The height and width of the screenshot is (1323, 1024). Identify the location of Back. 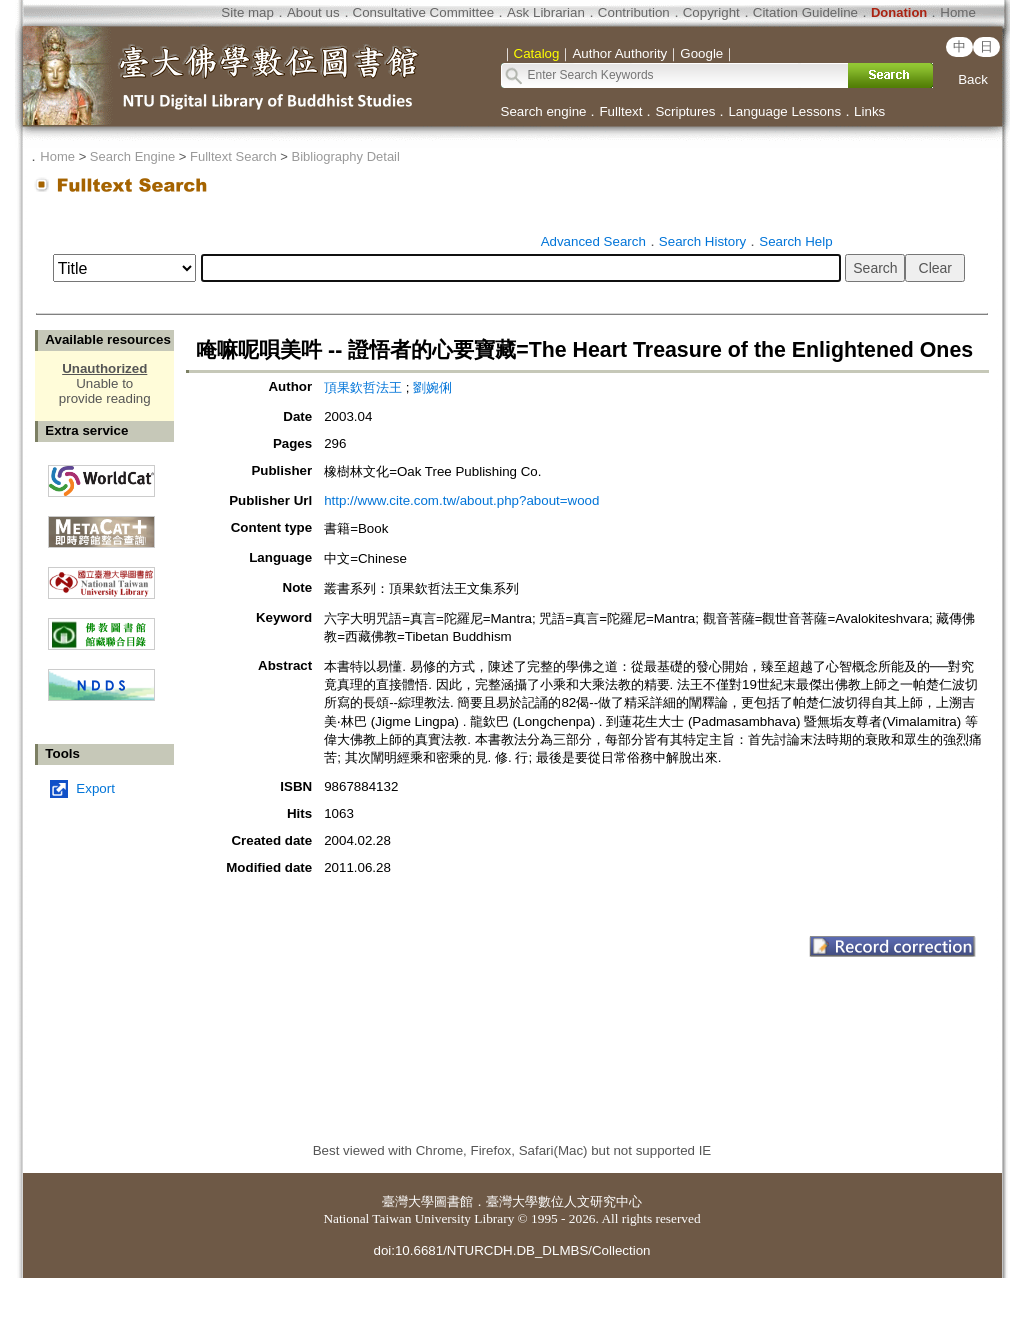
(973, 79).